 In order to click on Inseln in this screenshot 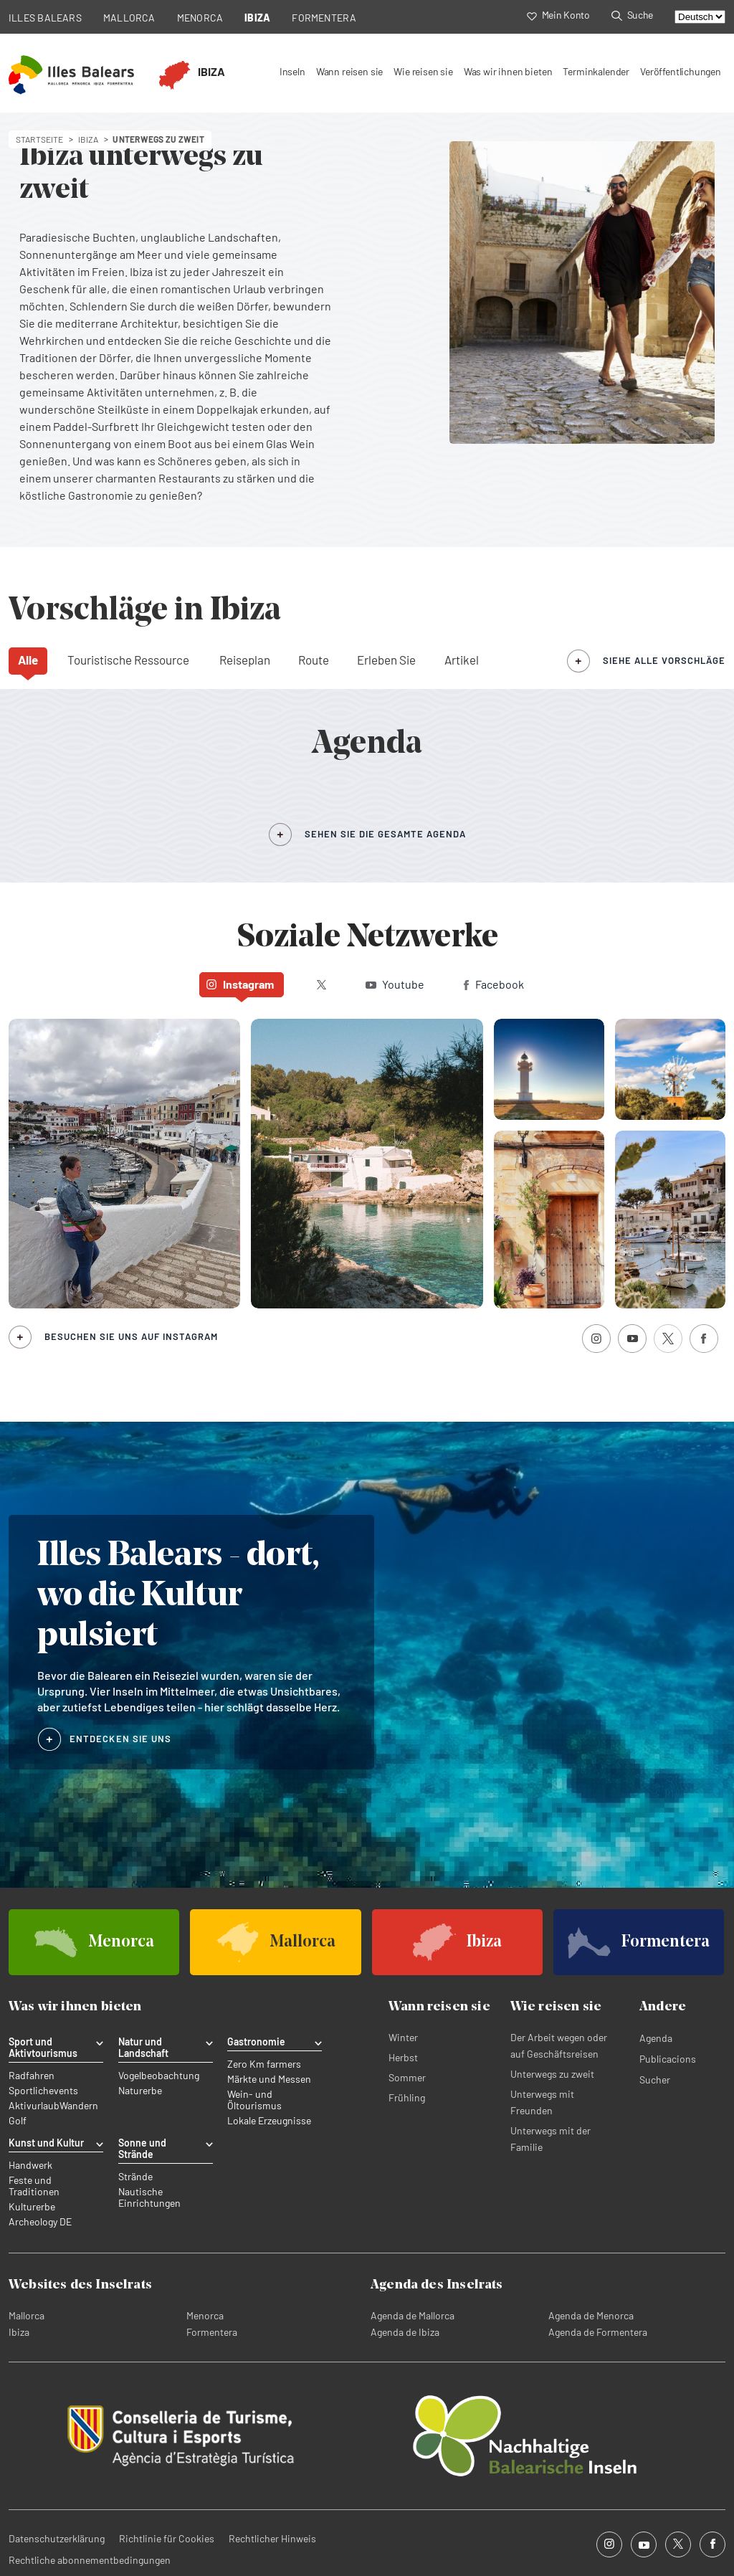, I will do `click(292, 71)`.